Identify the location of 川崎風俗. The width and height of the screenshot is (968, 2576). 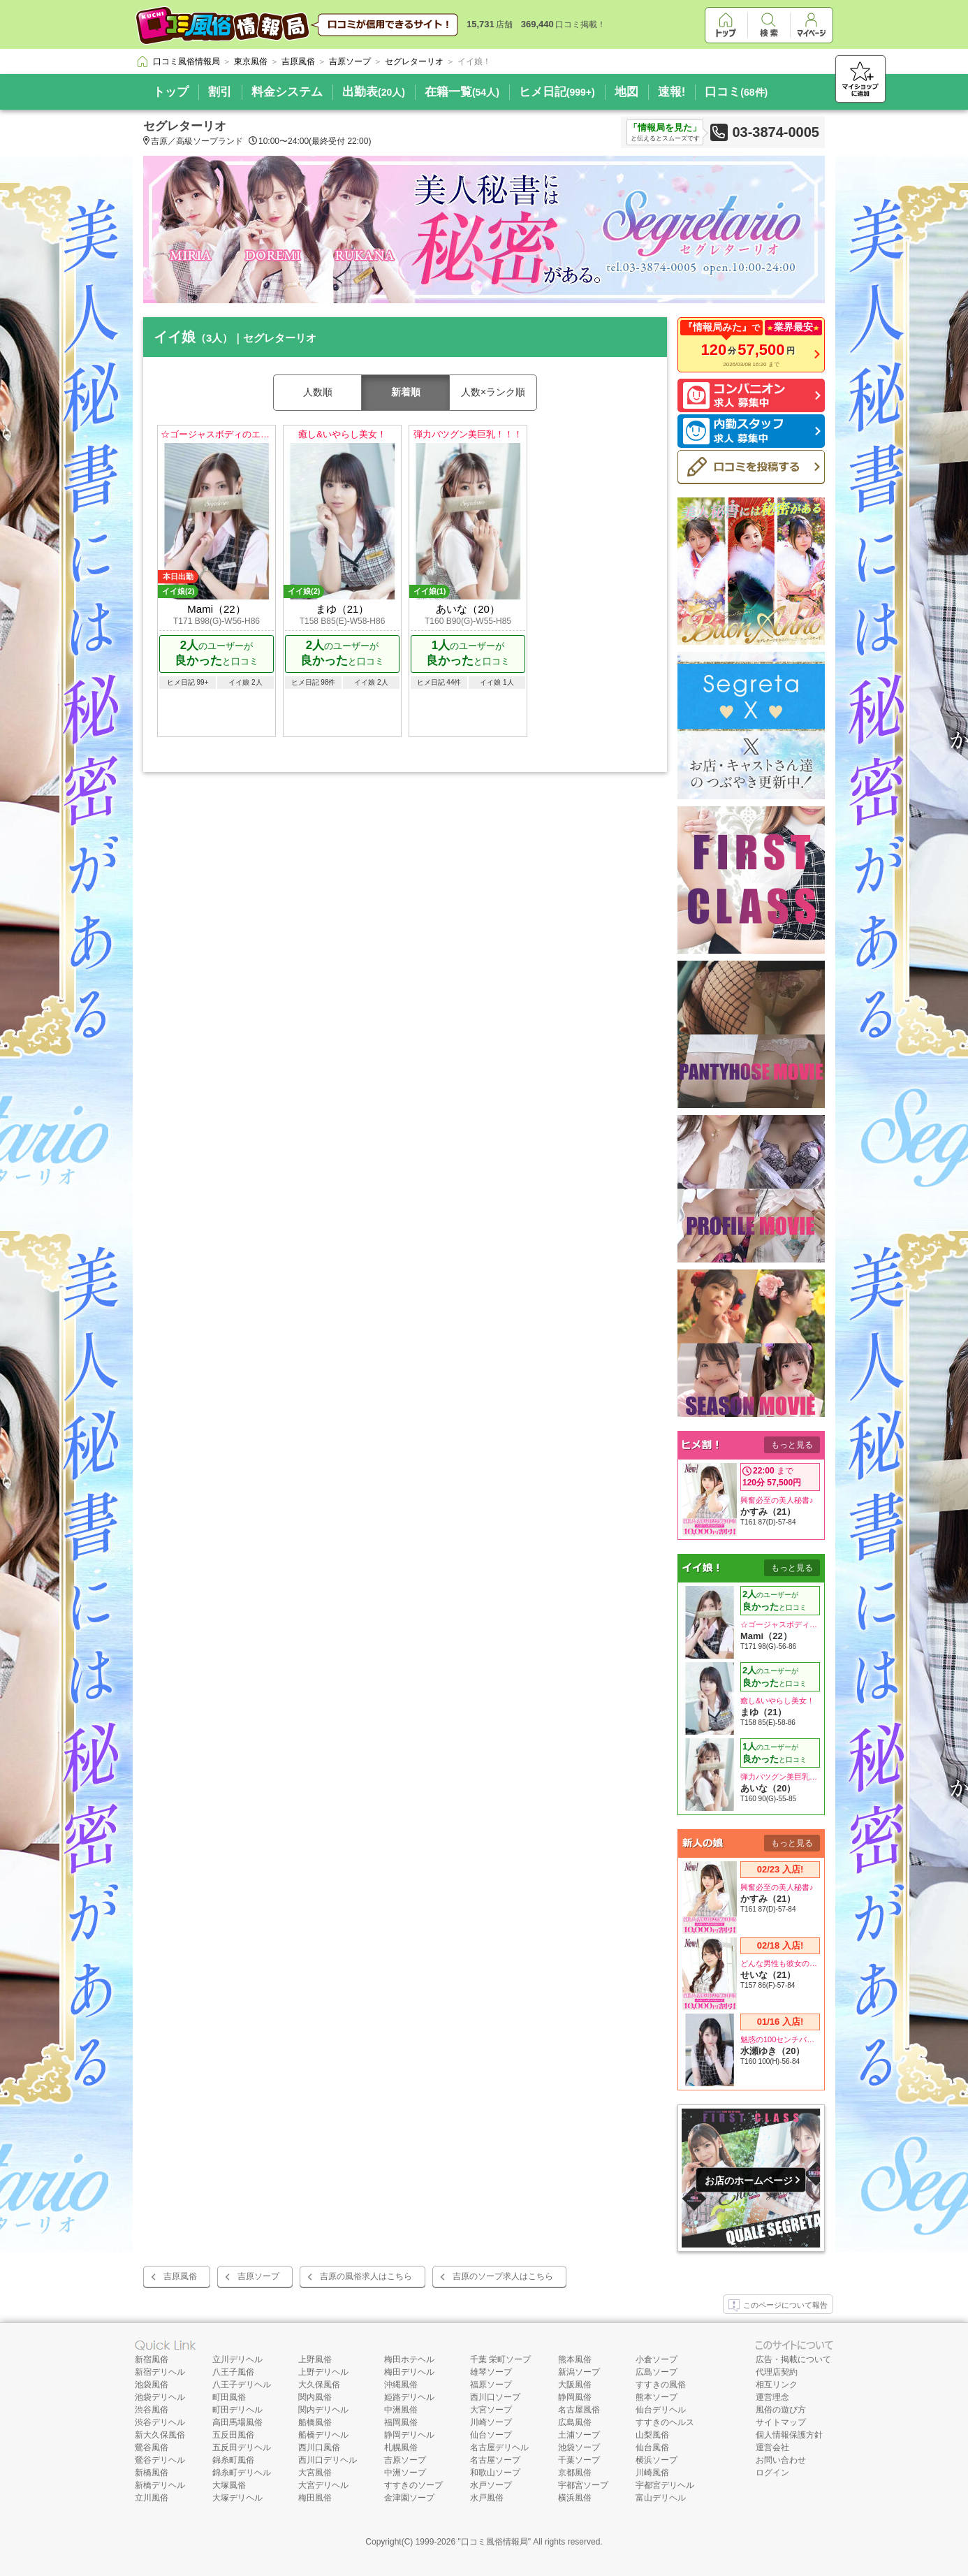
(652, 2472).